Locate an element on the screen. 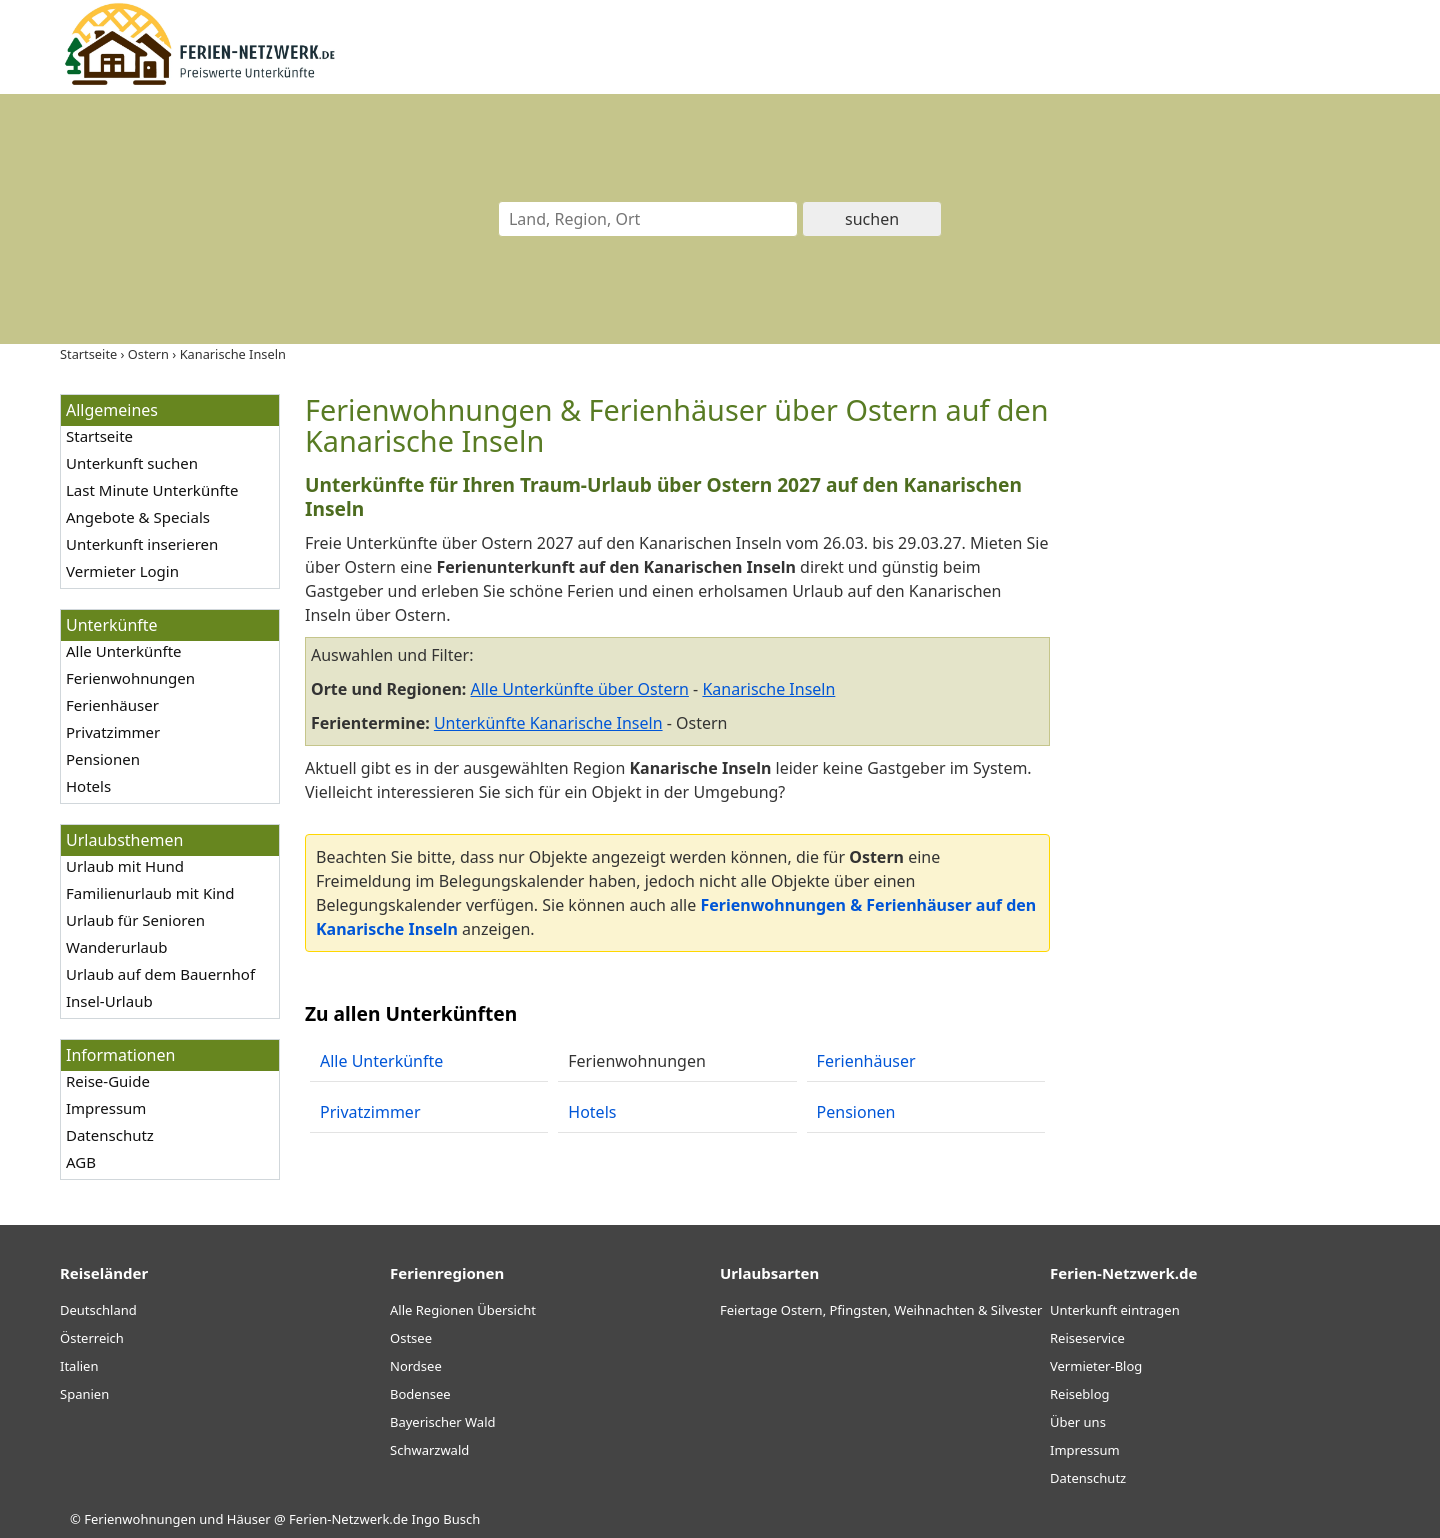  Über uns is located at coordinates (1078, 1422).